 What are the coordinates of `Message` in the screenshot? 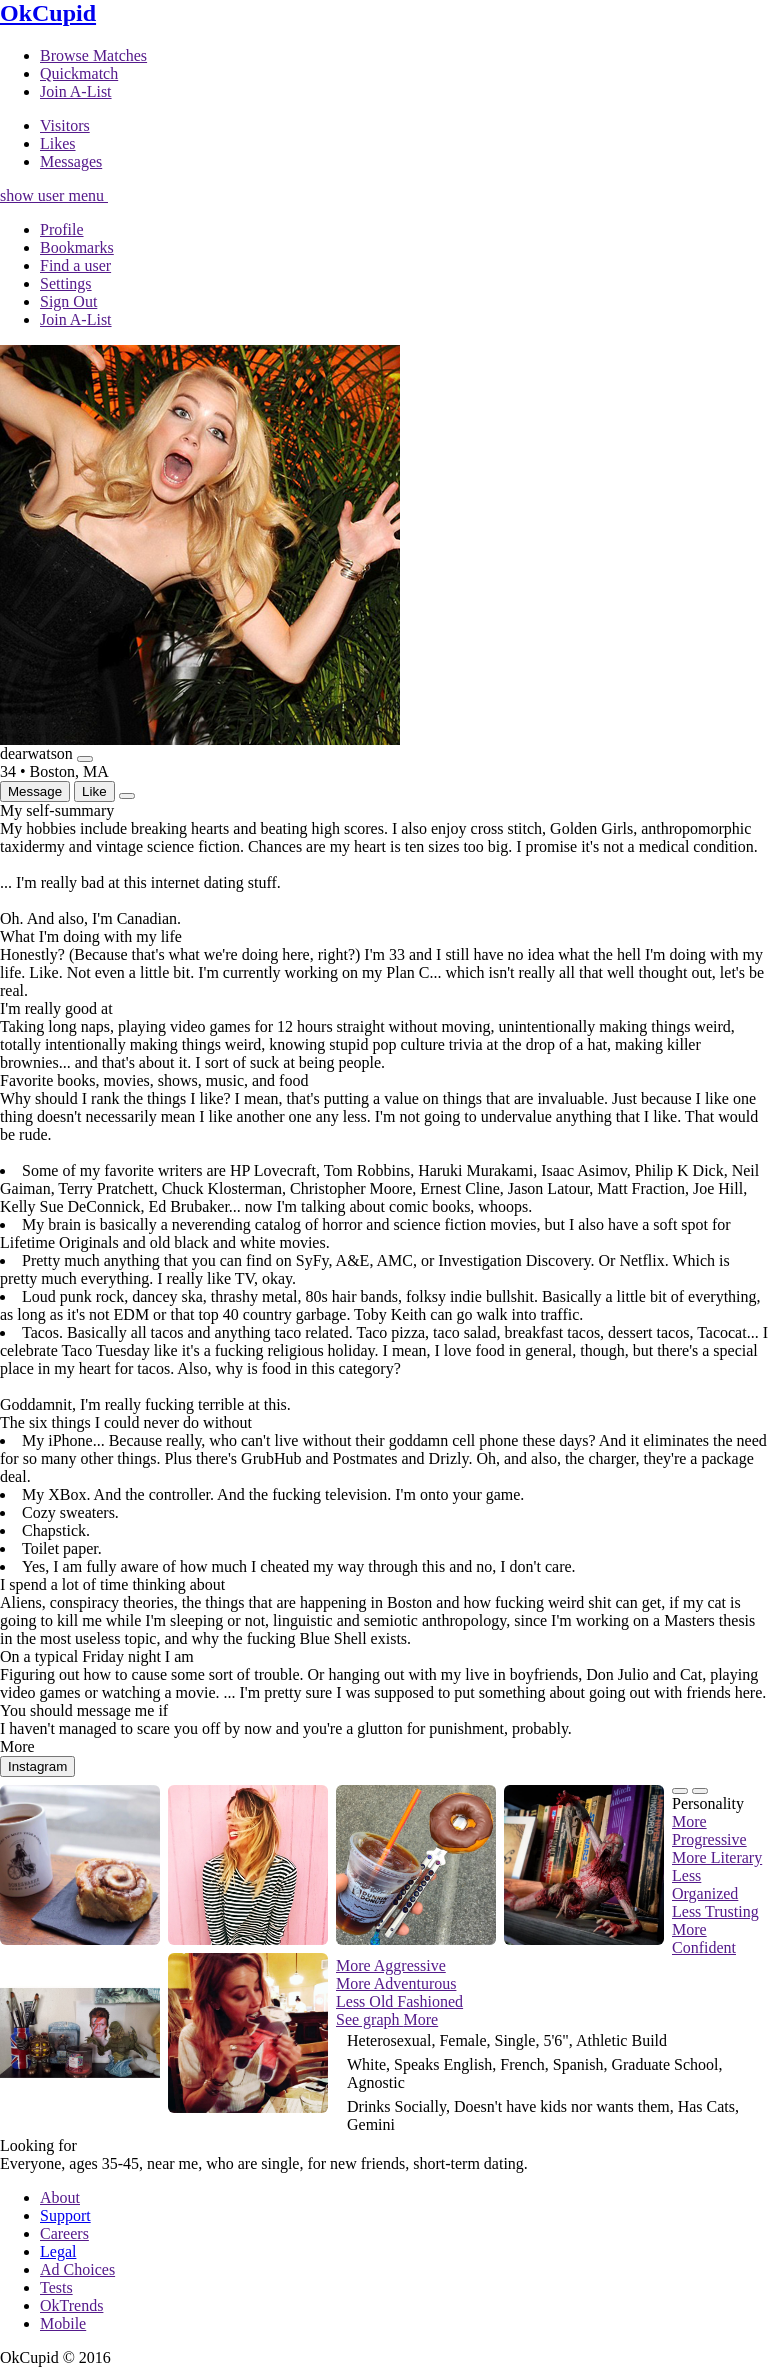 It's located at (35, 791).